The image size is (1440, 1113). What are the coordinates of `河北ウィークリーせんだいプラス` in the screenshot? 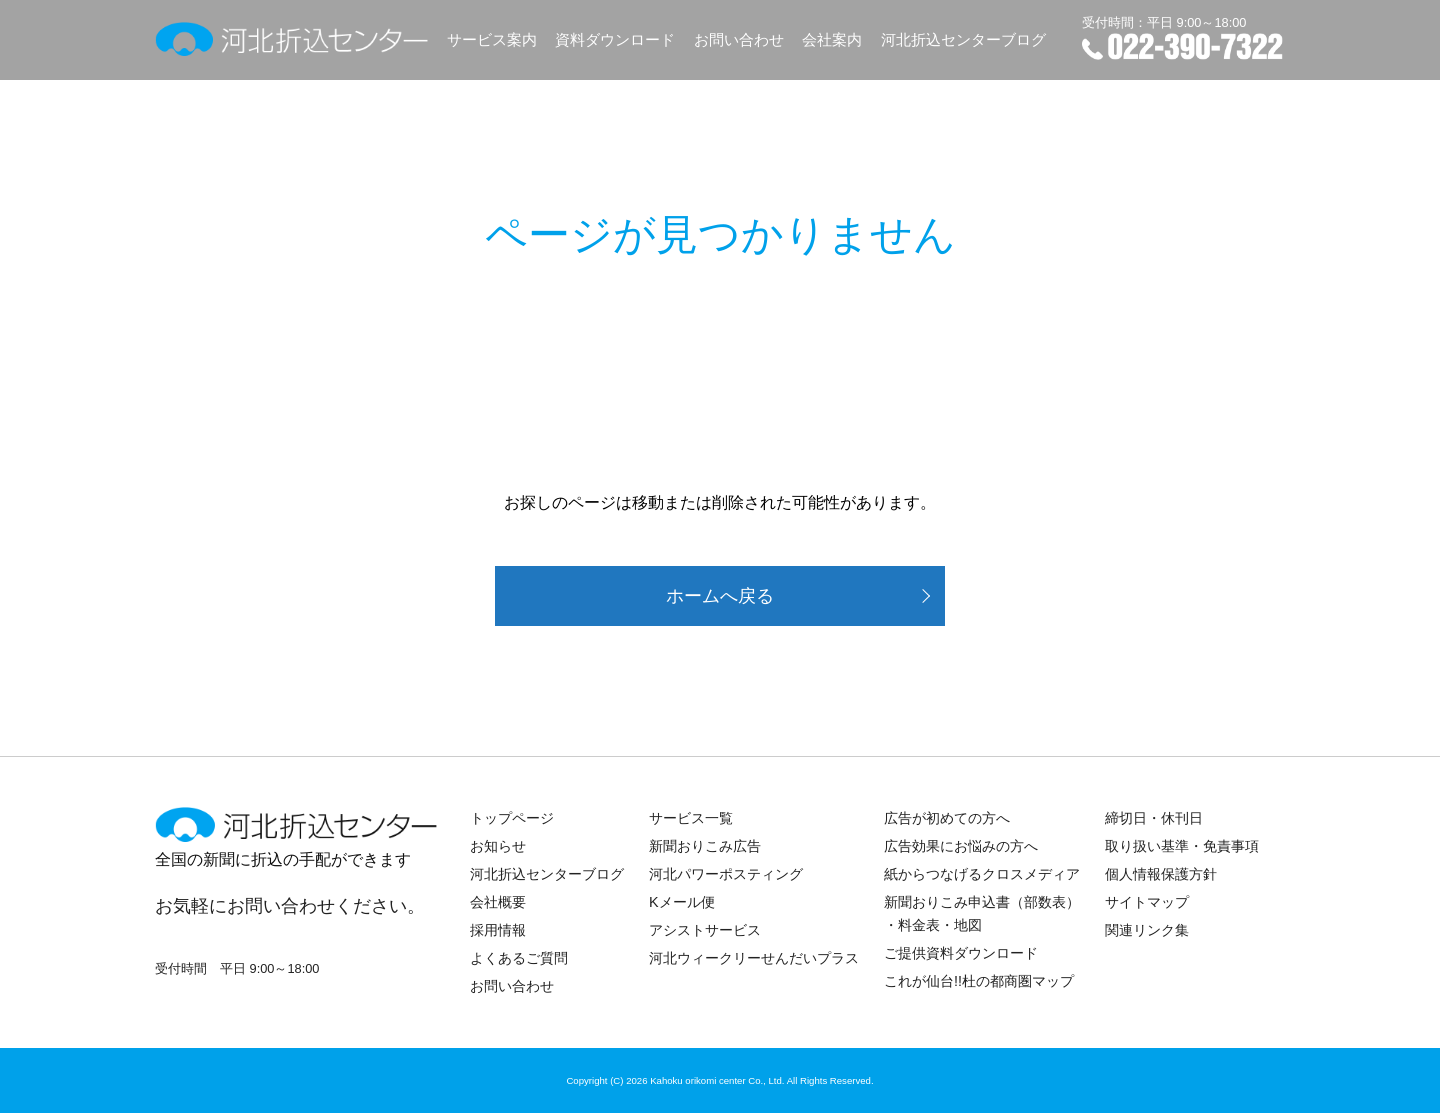 It's located at (754, 958).